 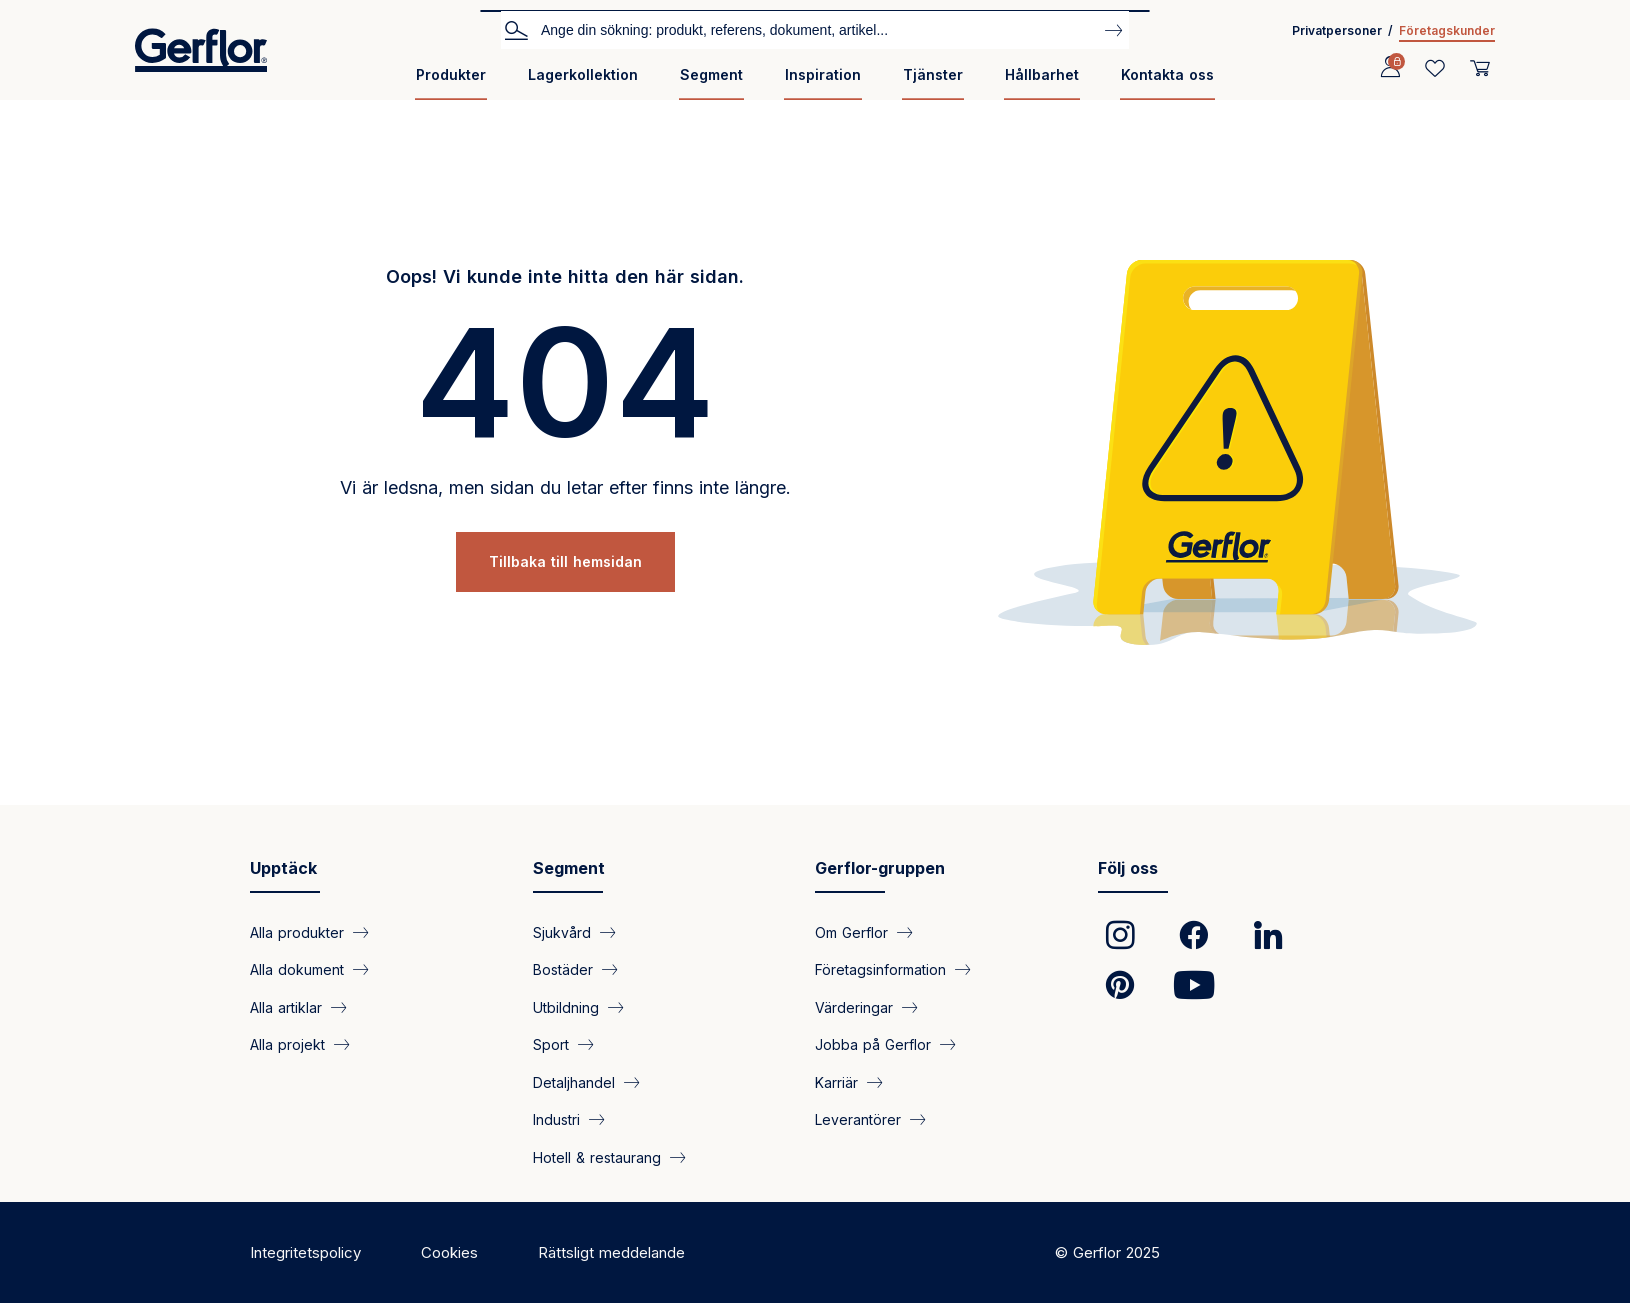 What do you see at coordinates (551, 1044) in the screenshot?
I see `Sport` at bounding box center [551, 1044].